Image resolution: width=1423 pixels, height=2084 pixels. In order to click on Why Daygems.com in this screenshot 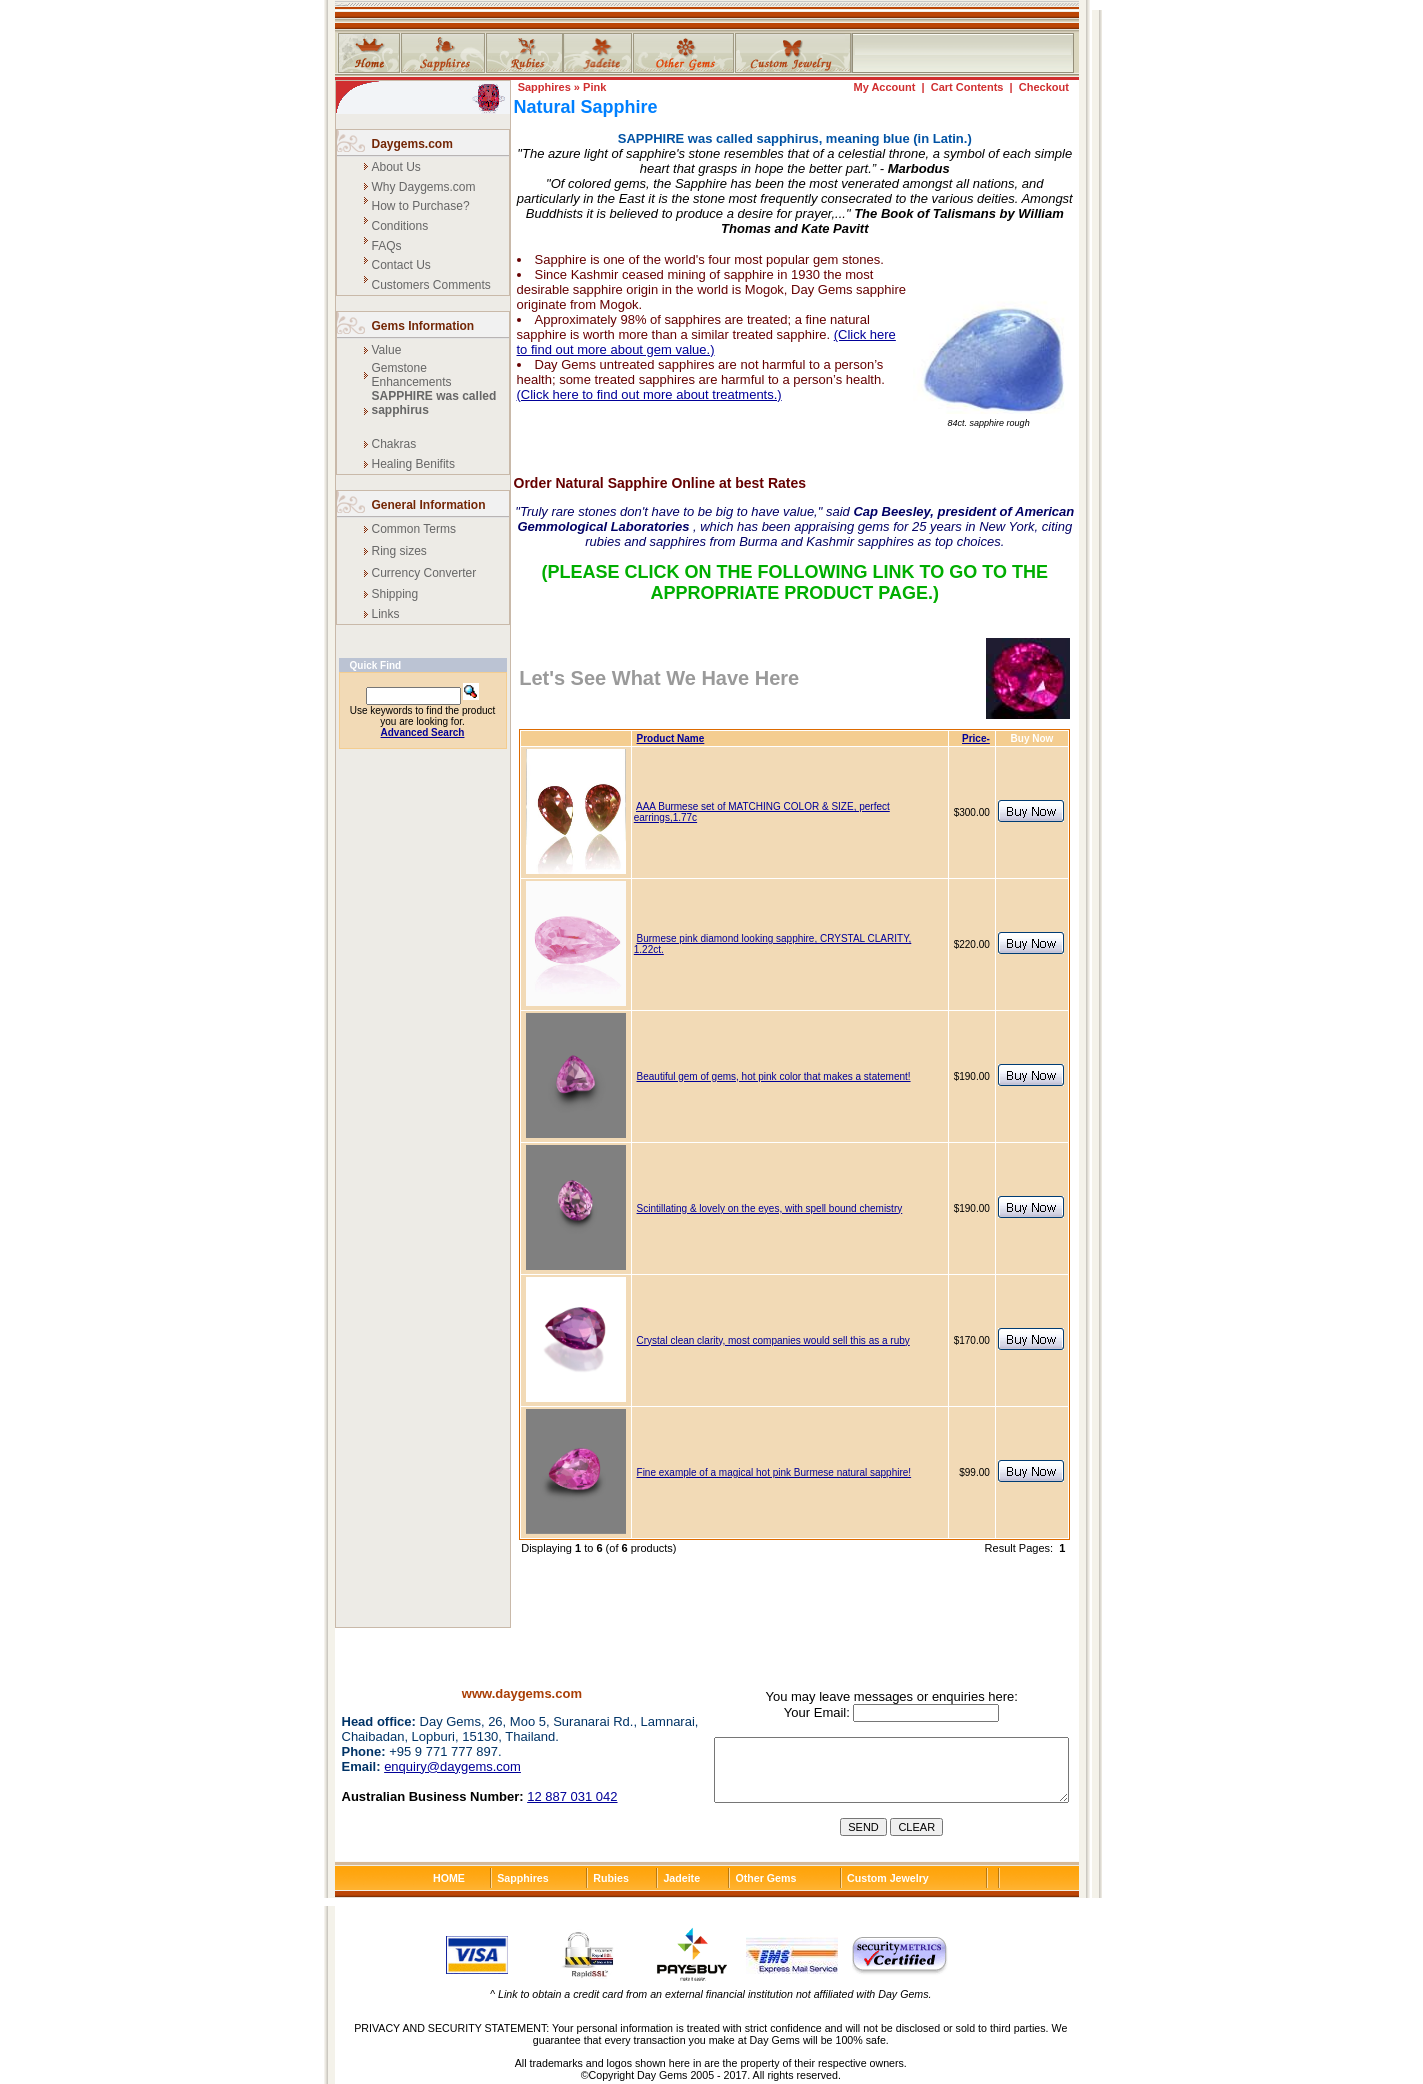, I will do `click(424, 187)`.